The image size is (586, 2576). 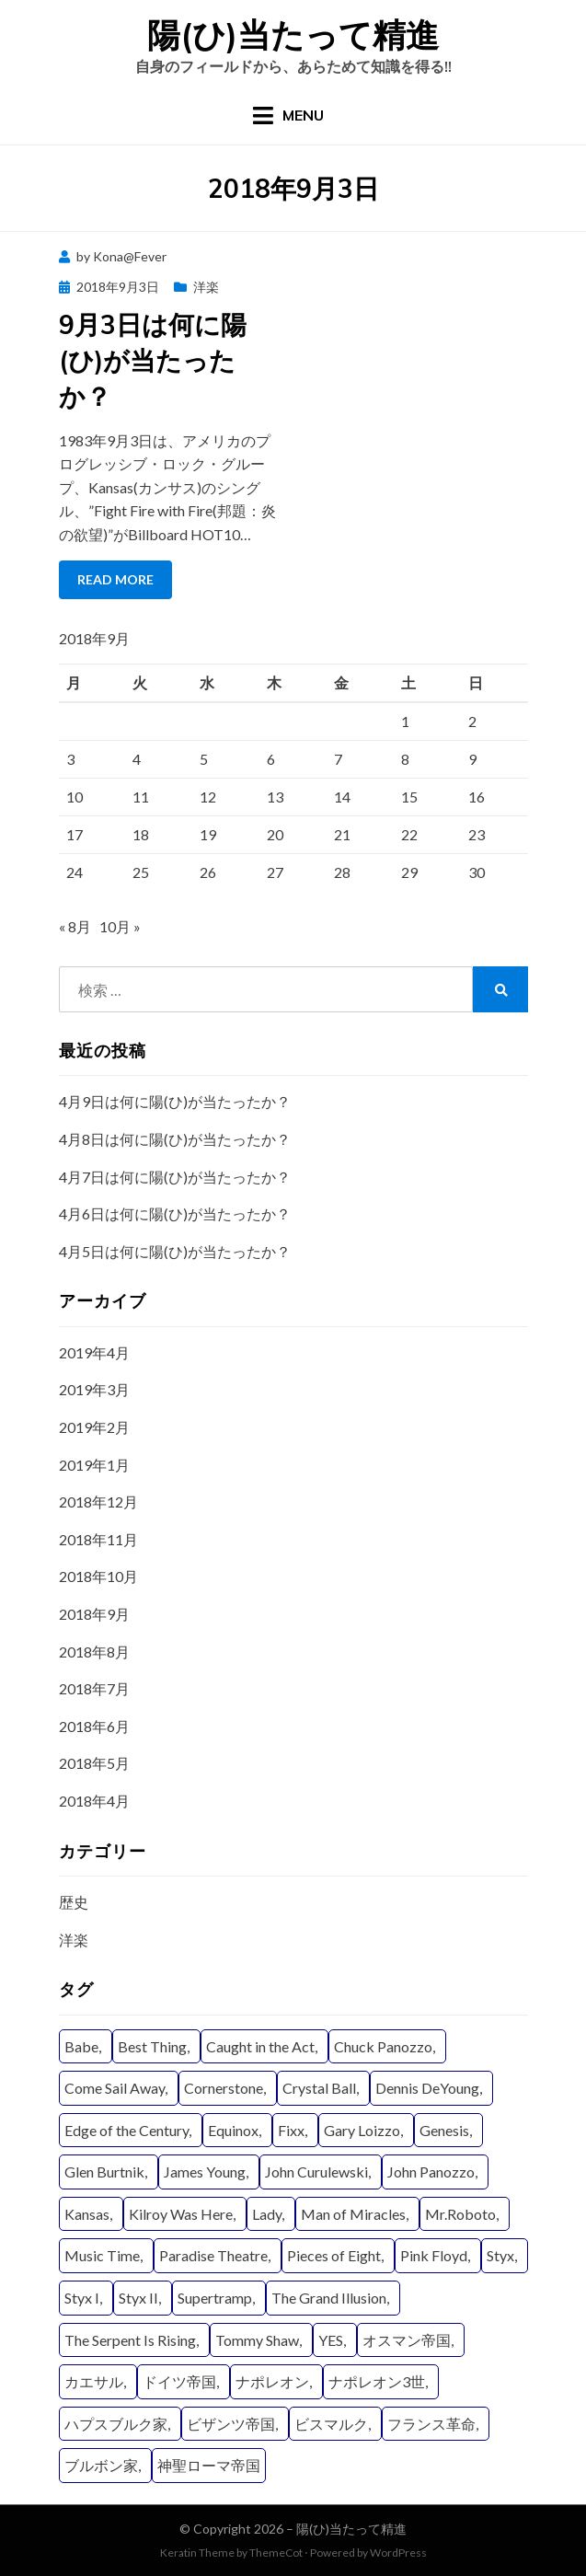 What do you see at coordinates (215, 2297) in the screenshot?
I see `Supertramp [Supertramp (5個の項目)]` at bounding box center [215, 2297].